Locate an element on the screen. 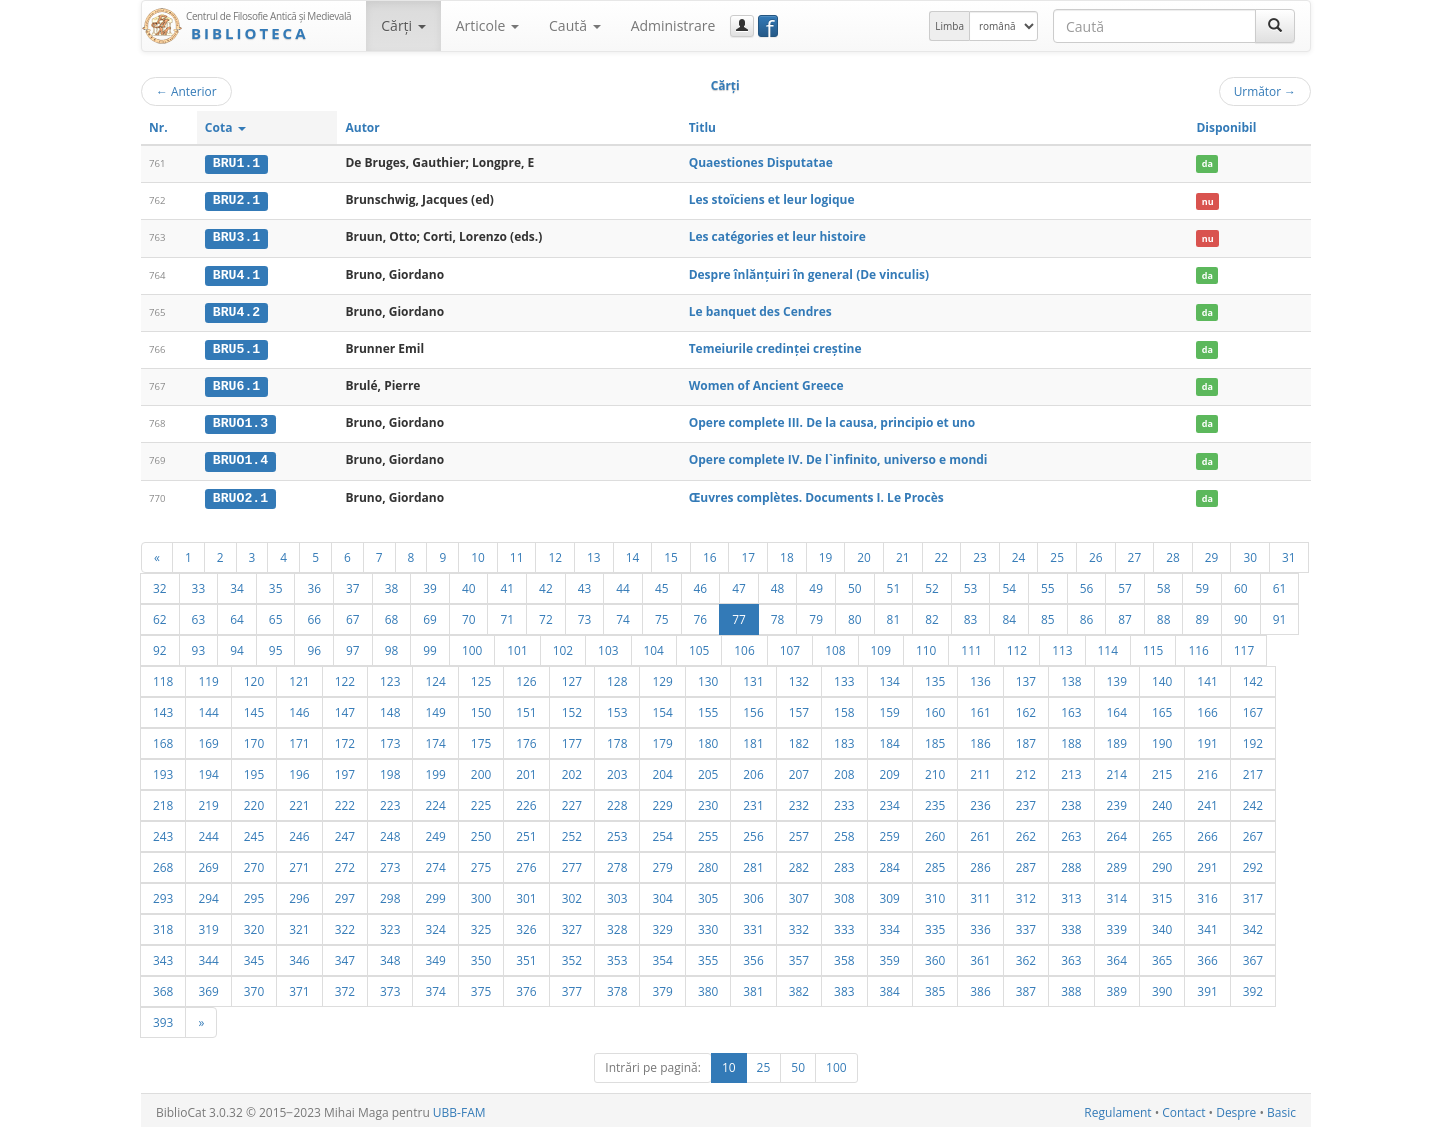 Image resolution: width=1452 pixels, height=1127 pixels. 368 is located at coordinates (163, 987).